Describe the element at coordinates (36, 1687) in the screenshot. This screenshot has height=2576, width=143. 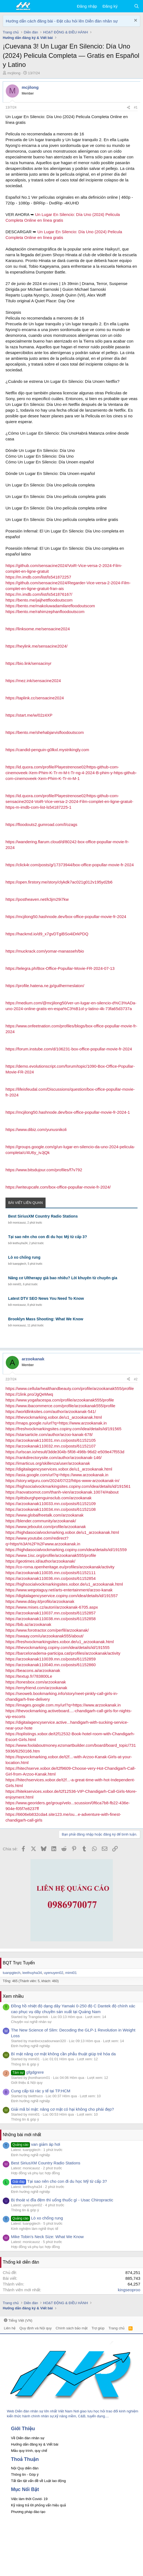
I see `https://emyfriend.com/arzookanak` at that location.